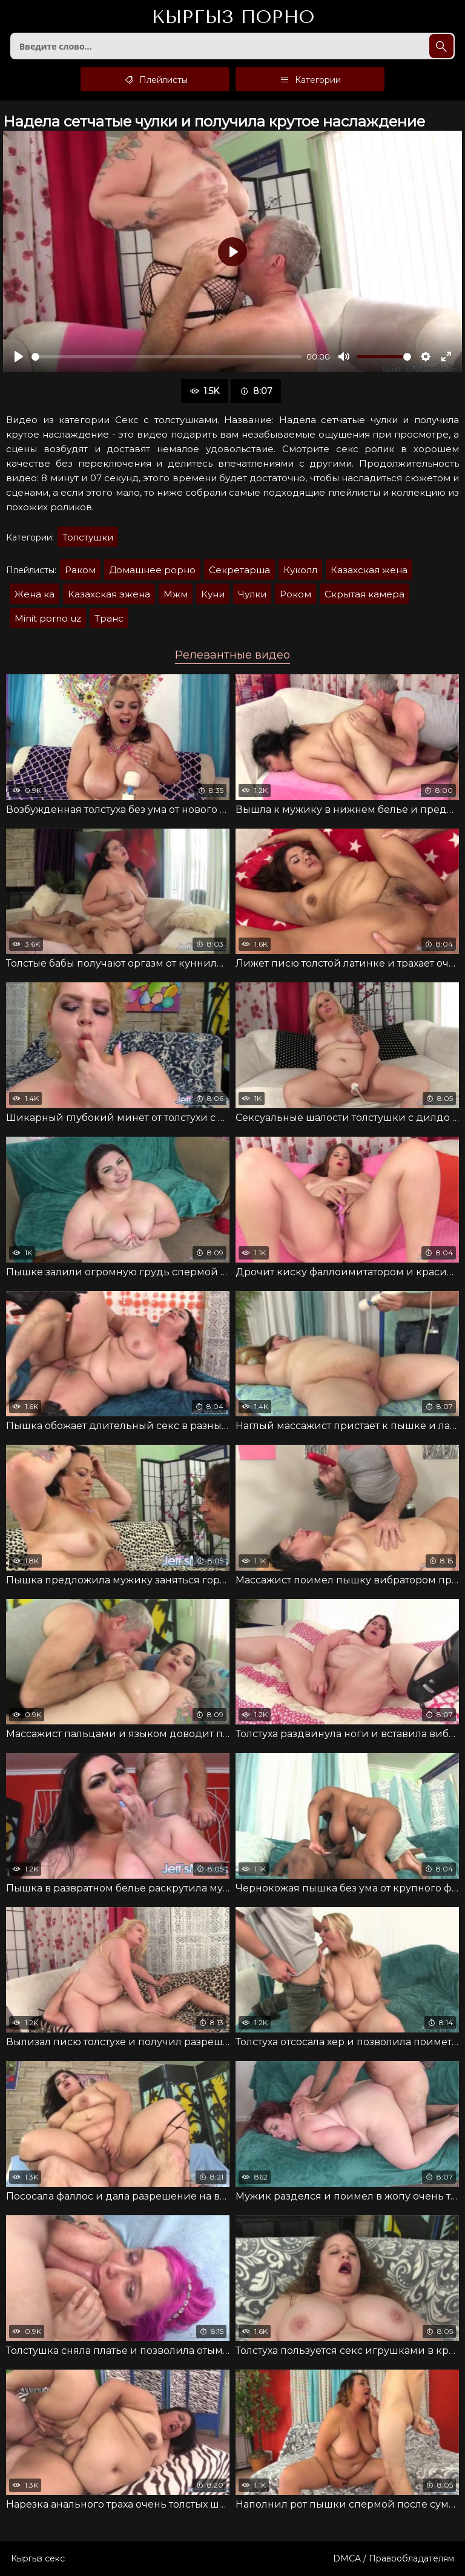 Image resolution: width=465 pixels, height=2576 pixels. Describe the element at coordinates (18, 356) in the screenshot. I see `[Воспроизвести]` at that location.